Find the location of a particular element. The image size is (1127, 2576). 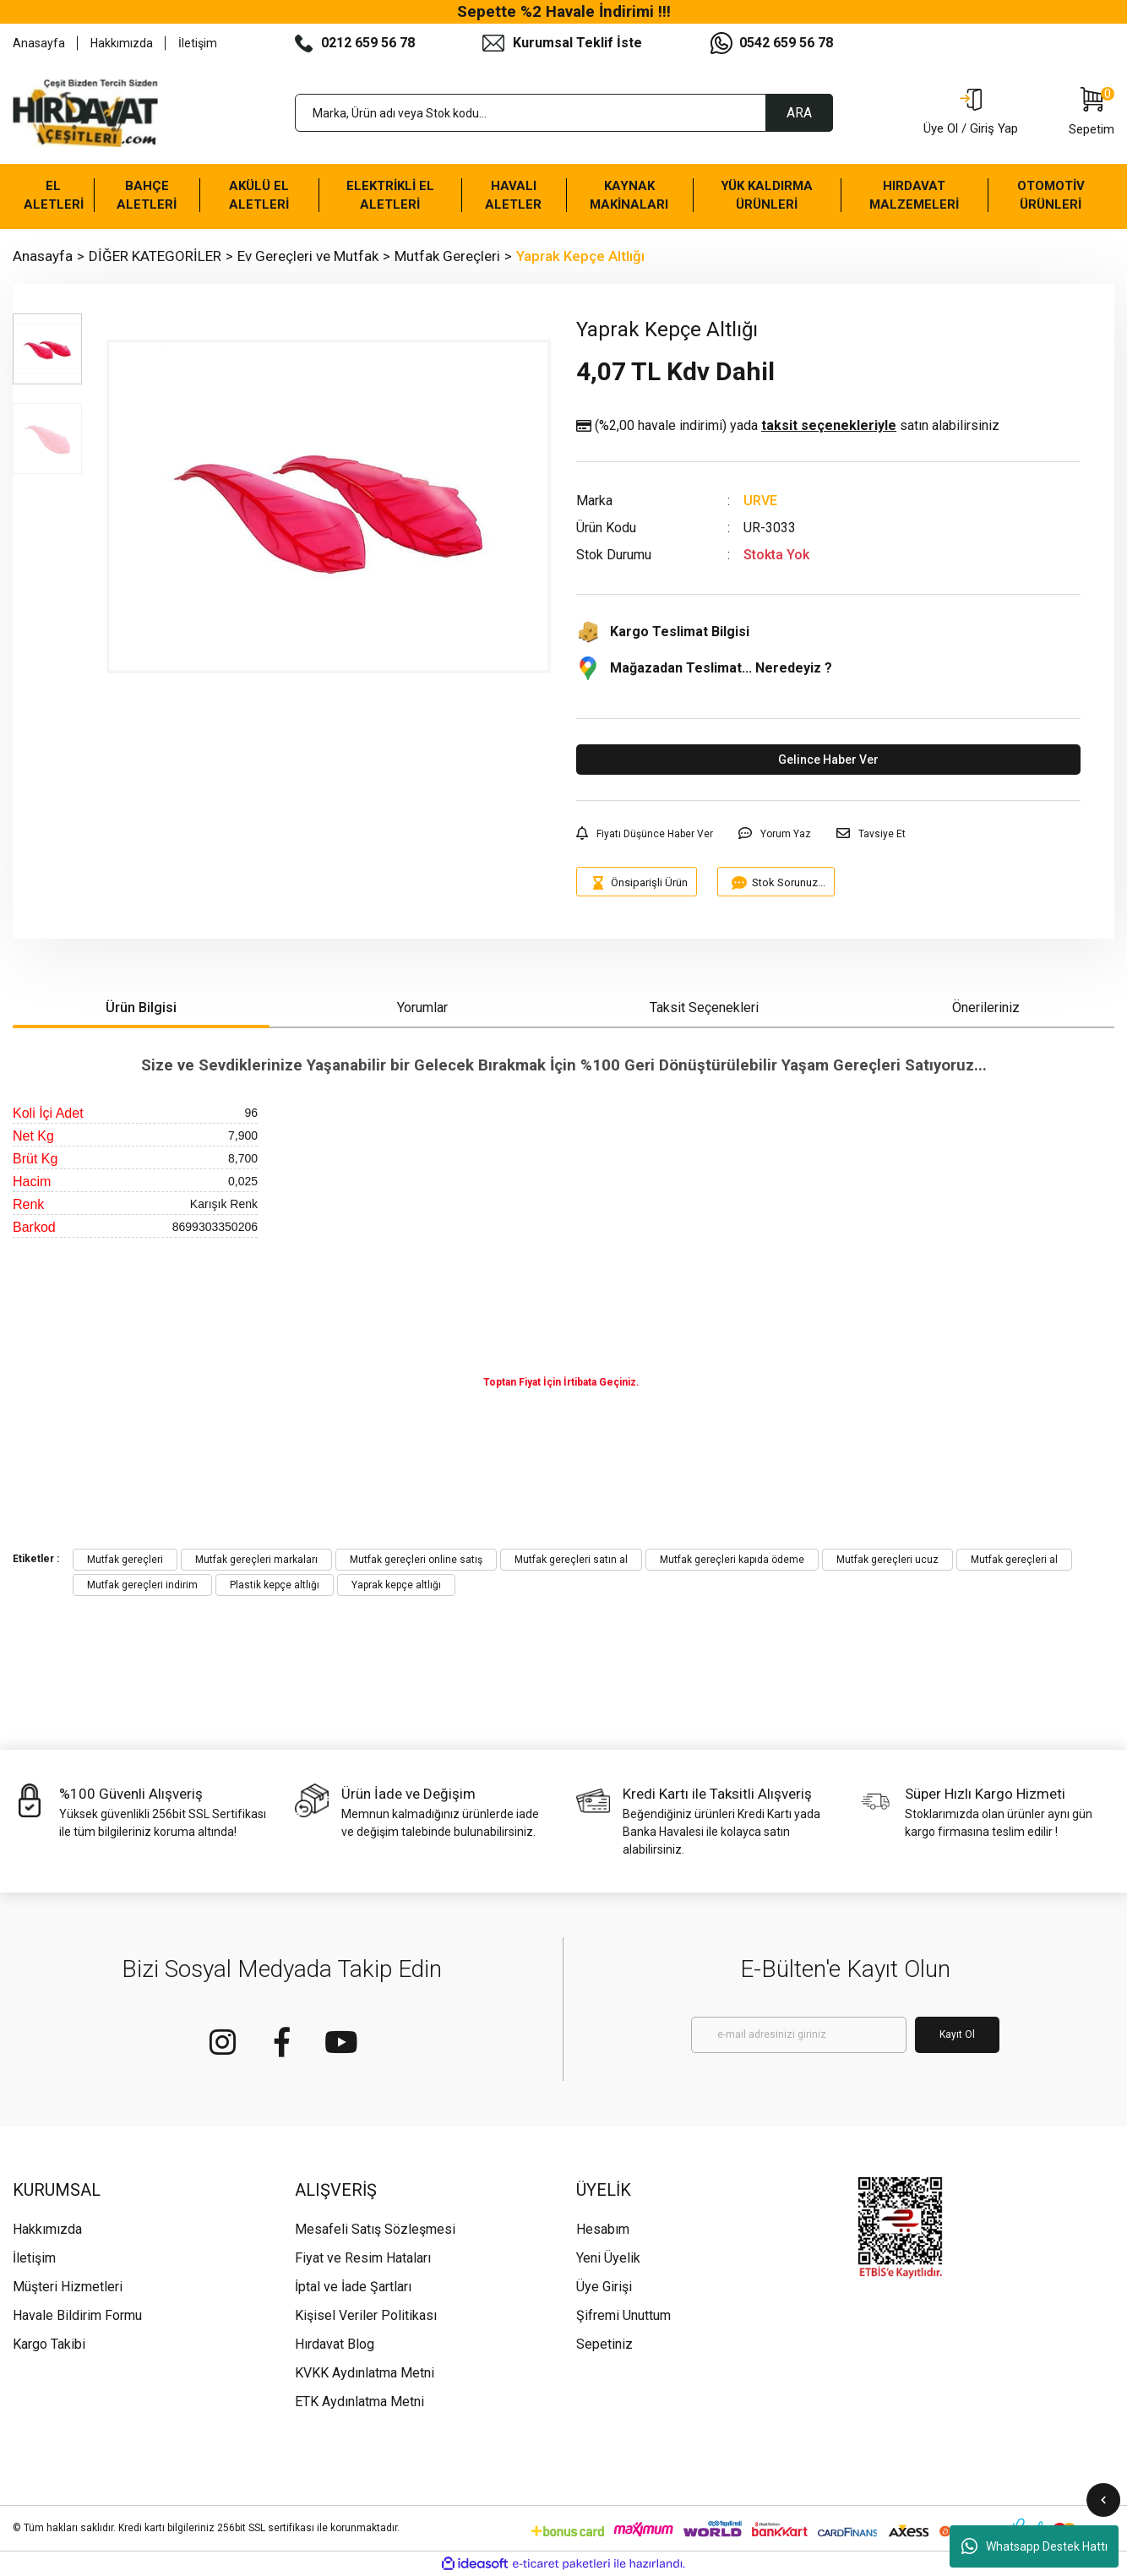

Mutfak gereçleri online satış is located at coordinates (416, 1560).